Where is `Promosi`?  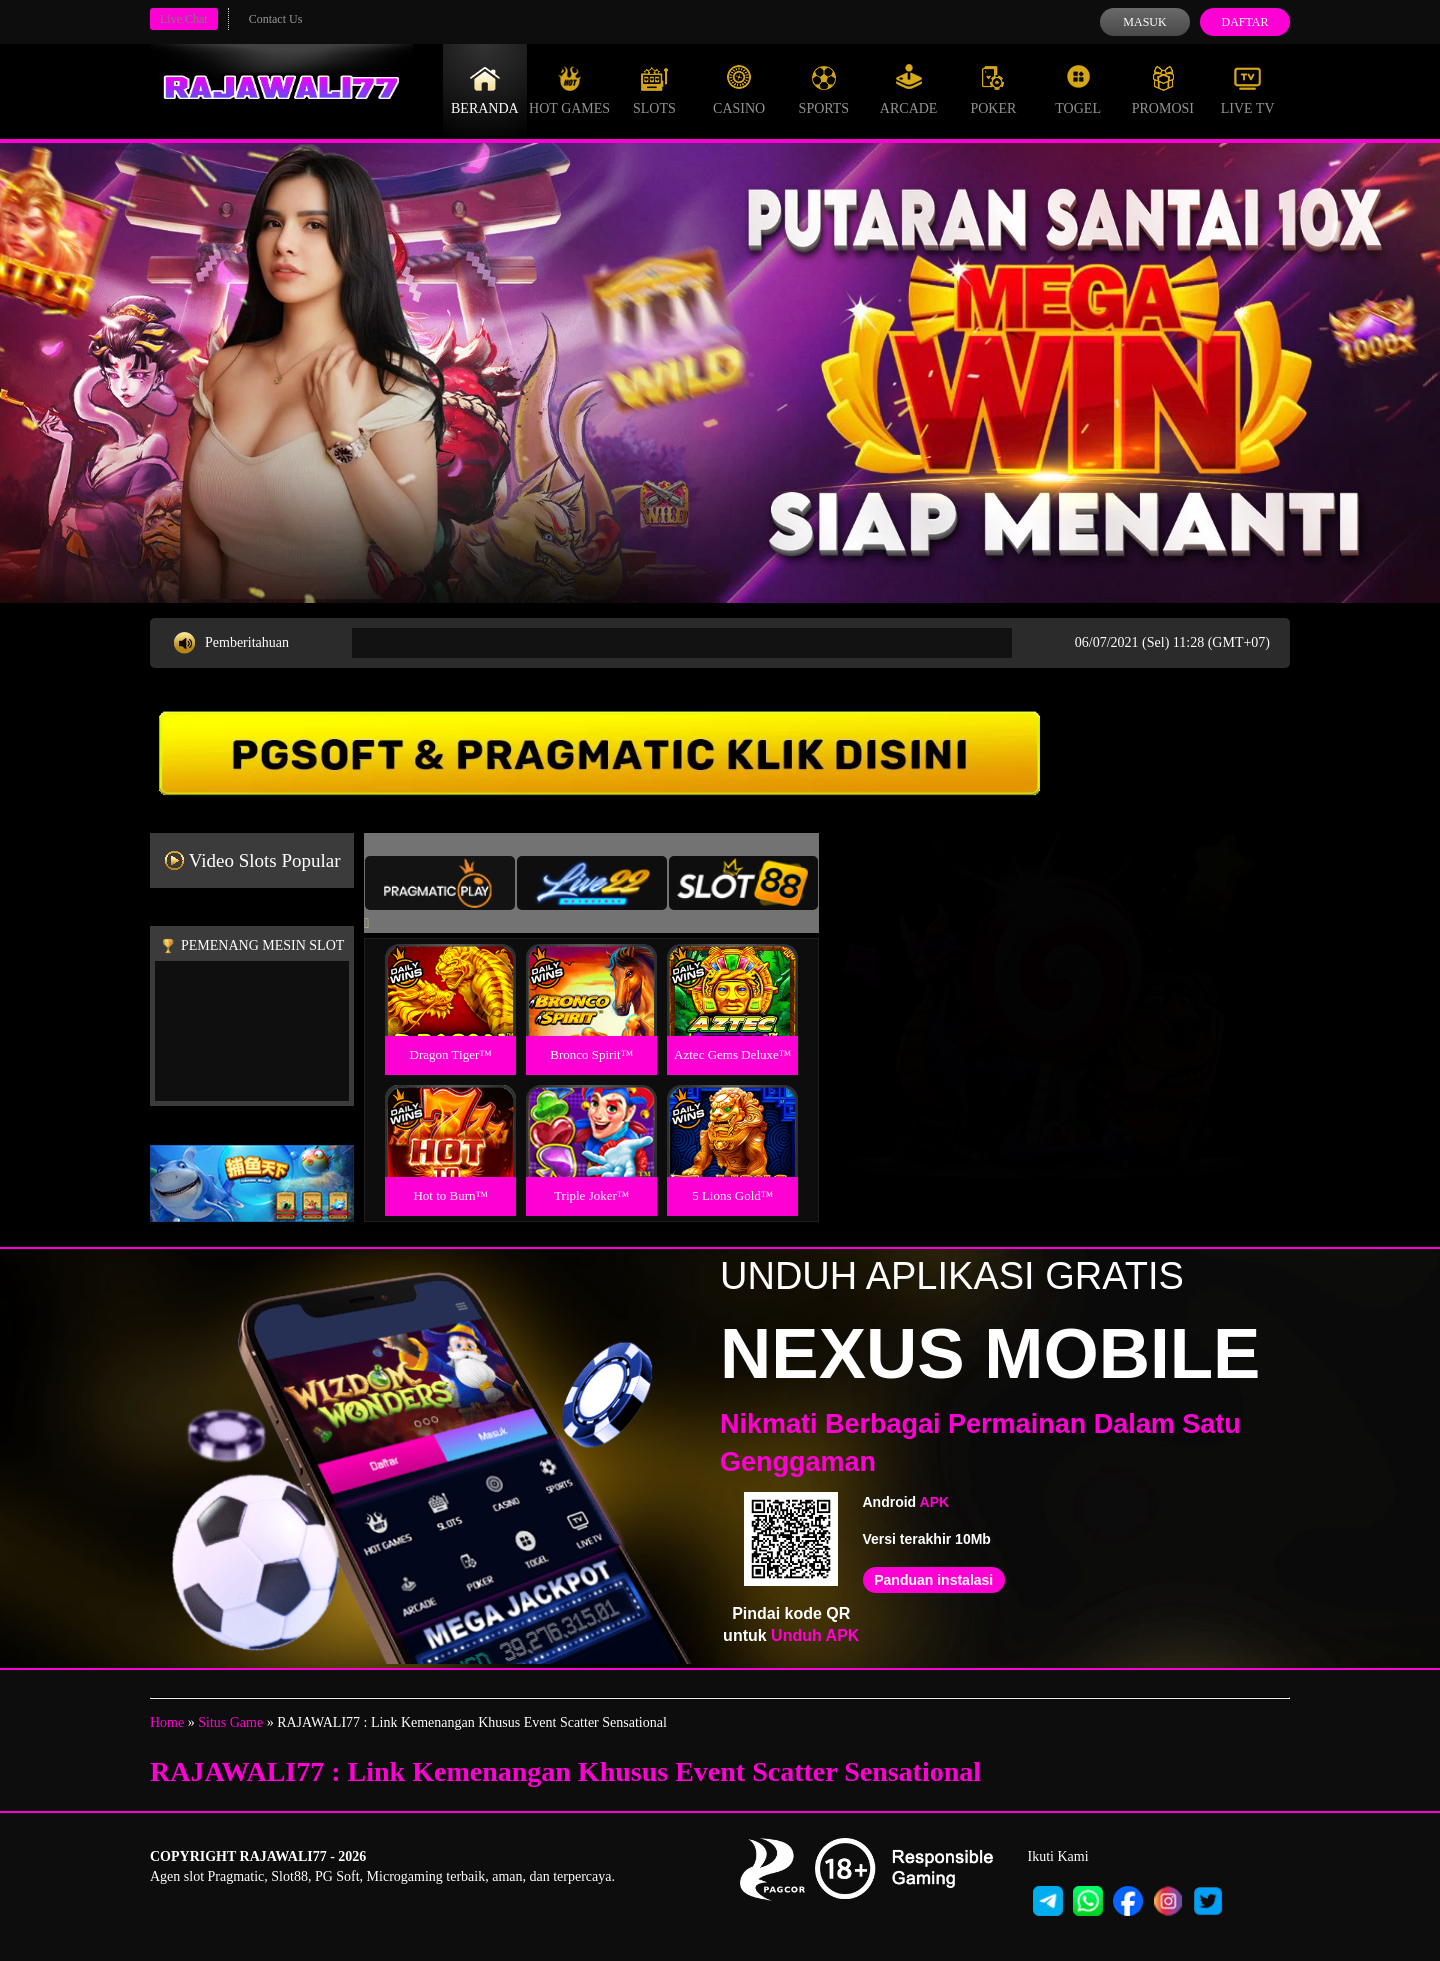 Promosi is located at coordinates (1163, 90).